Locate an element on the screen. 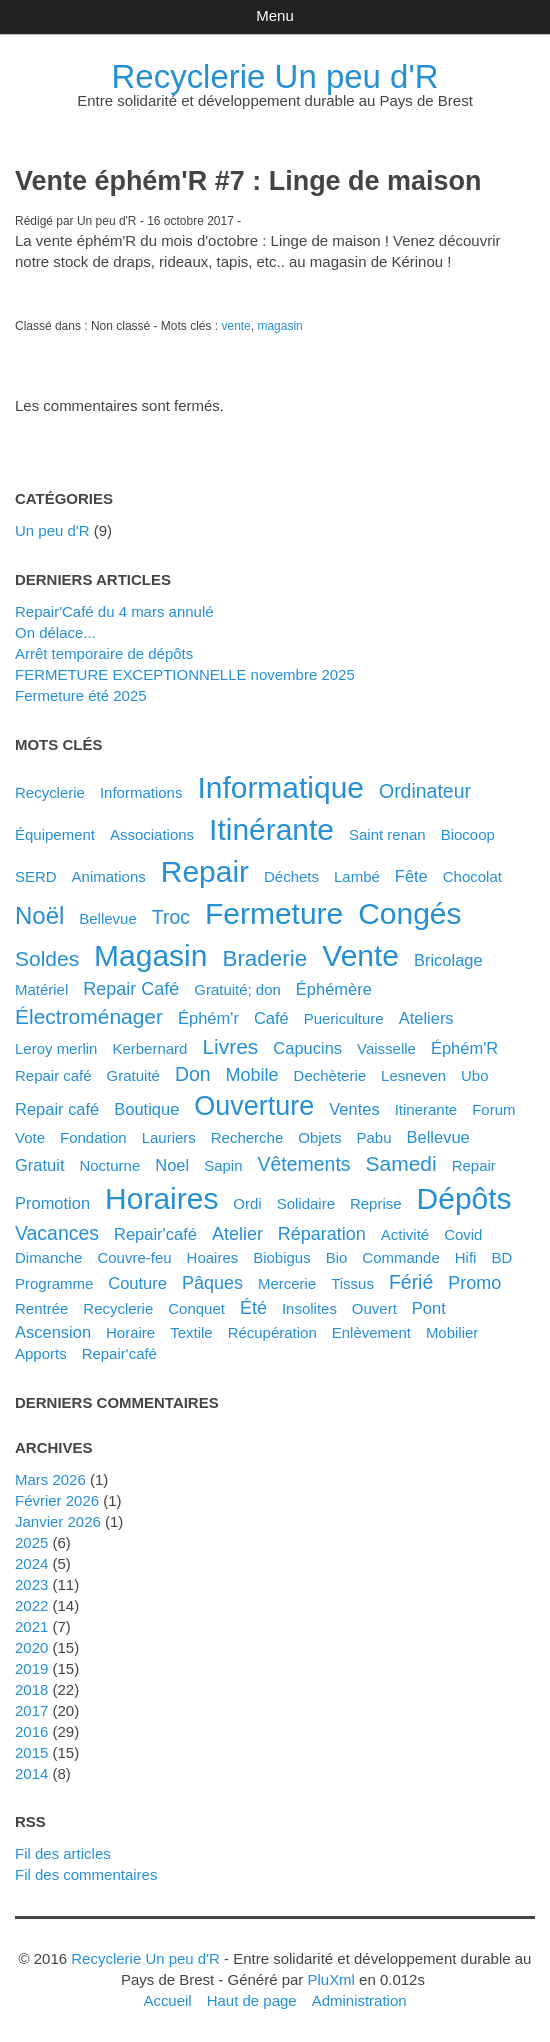  samedi is located at coordinates (401, 1163).